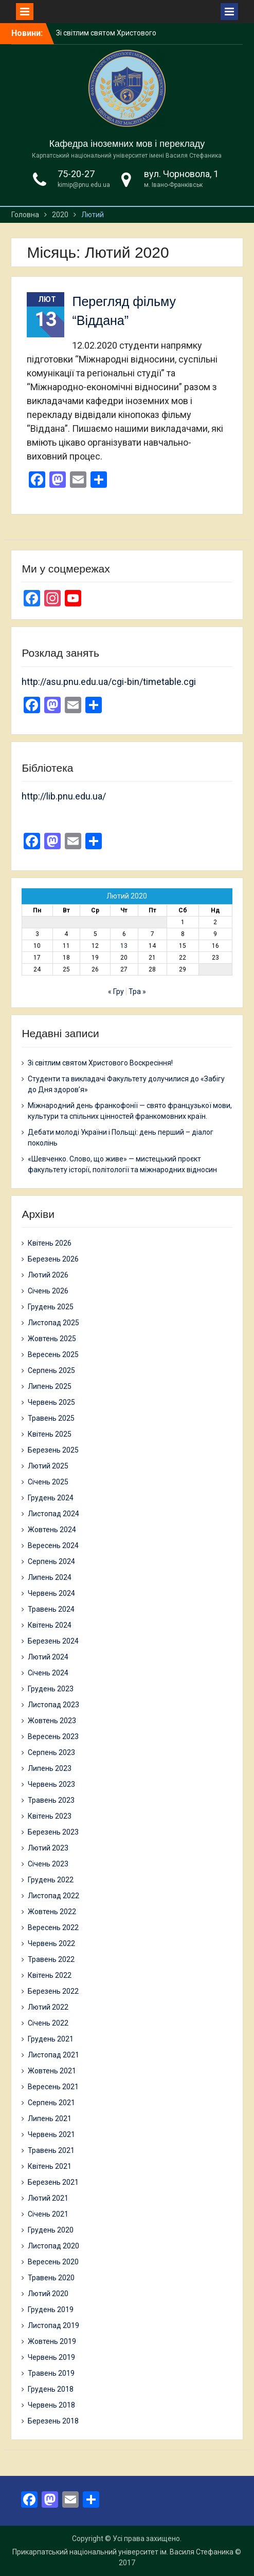 This screenshot has width=254, height=2576. I want to click on Жовтень 2021, so click(52, 2071).